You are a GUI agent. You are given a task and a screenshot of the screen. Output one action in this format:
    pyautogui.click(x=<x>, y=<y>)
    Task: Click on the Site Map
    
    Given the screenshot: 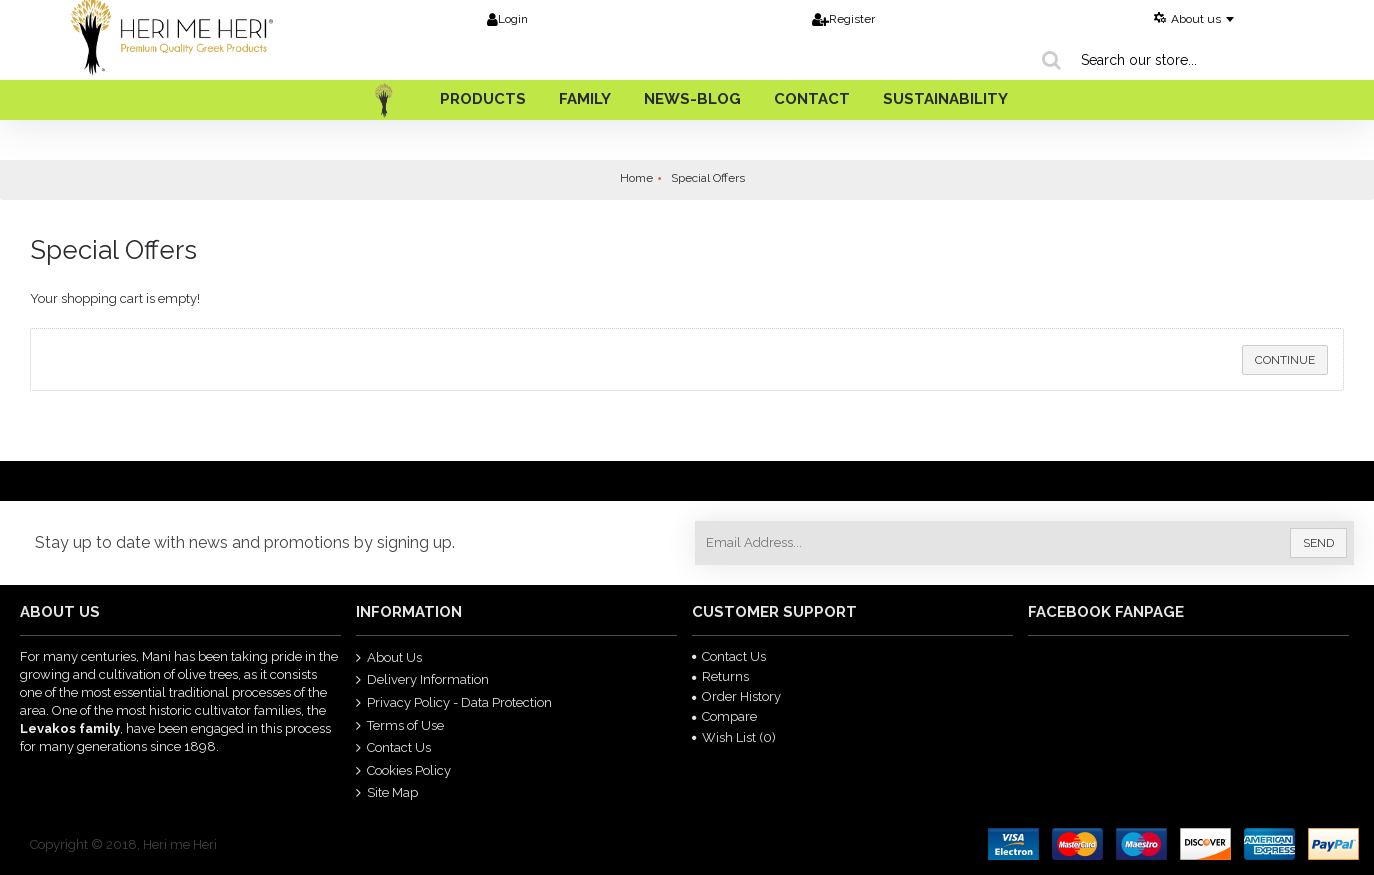 What is the action you would take?
    pyautogui.click(x=387, y=793)
    